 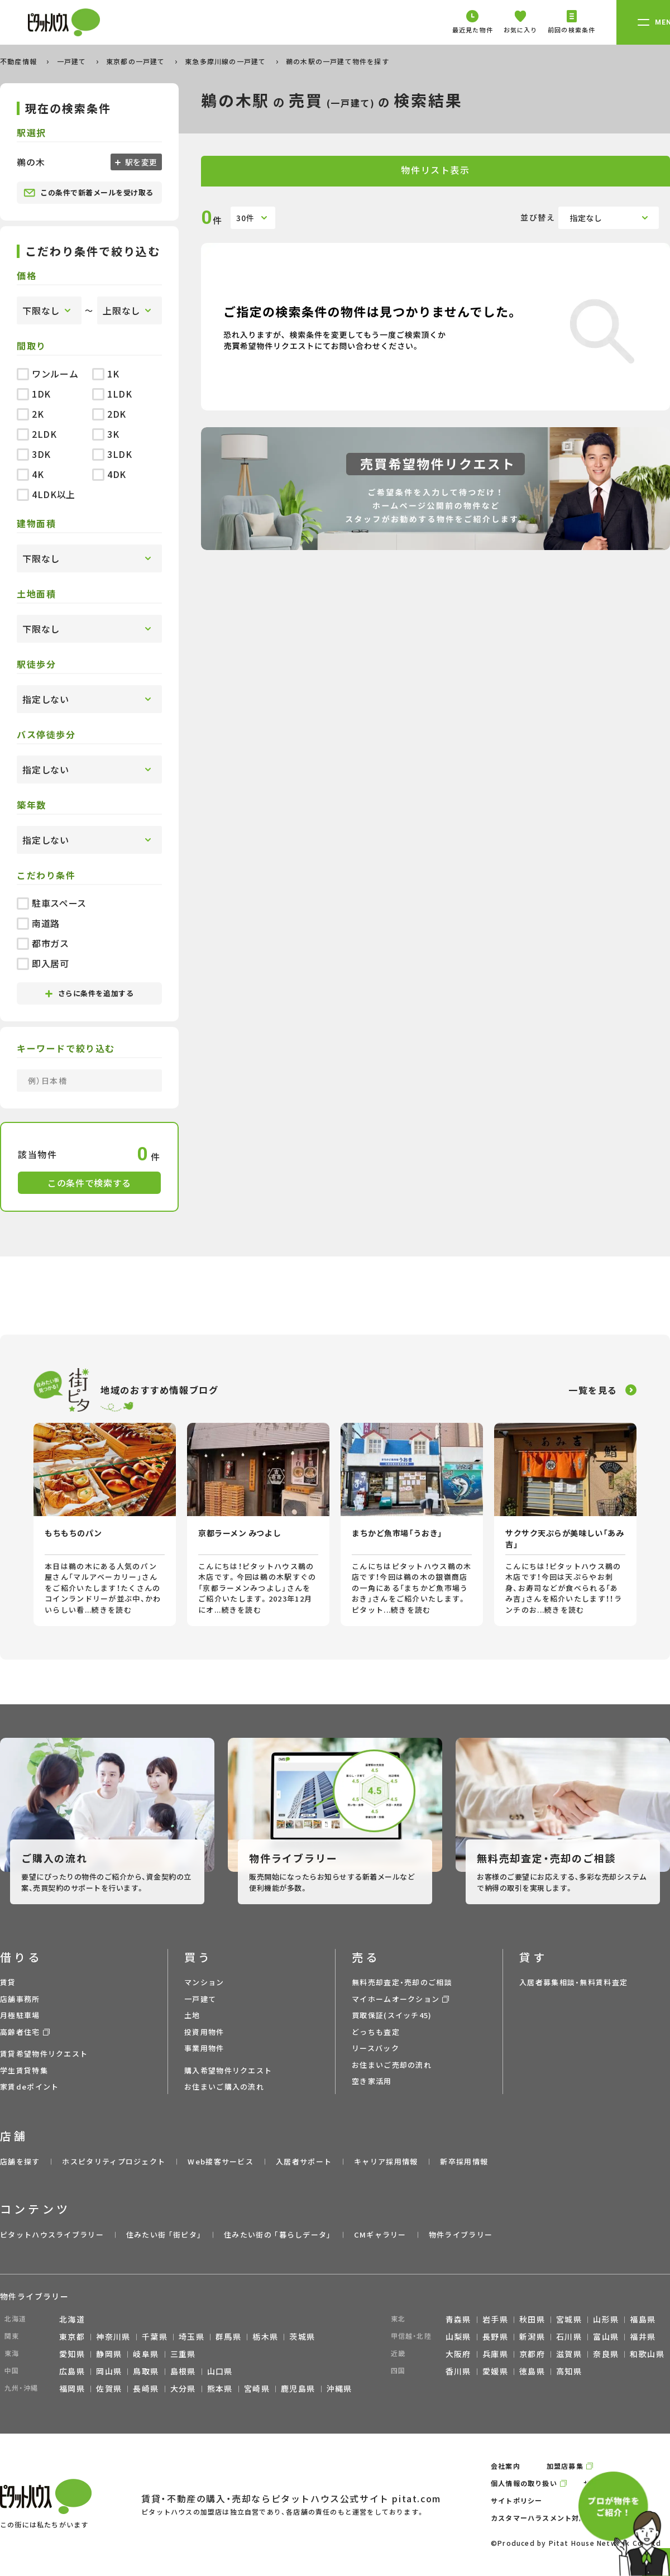 What do you see at coordinates (73, 61) in the screenshot?
I see `一戸建て` at bounding box center [73, 61].